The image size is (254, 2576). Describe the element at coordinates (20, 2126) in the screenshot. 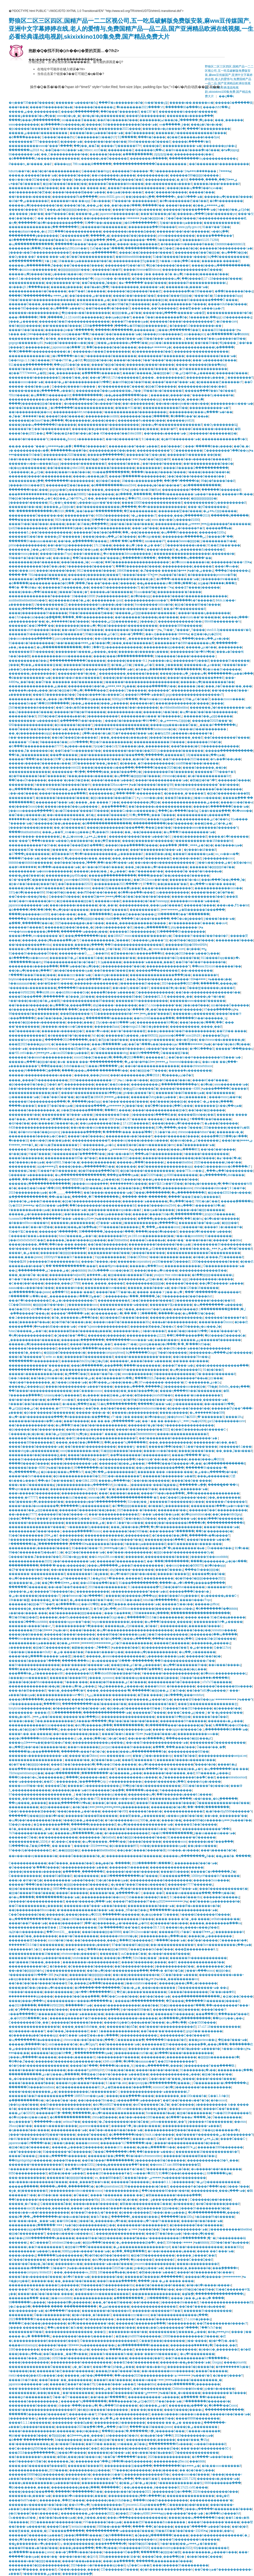

I see `26uuuŷ��һ��` at that location.